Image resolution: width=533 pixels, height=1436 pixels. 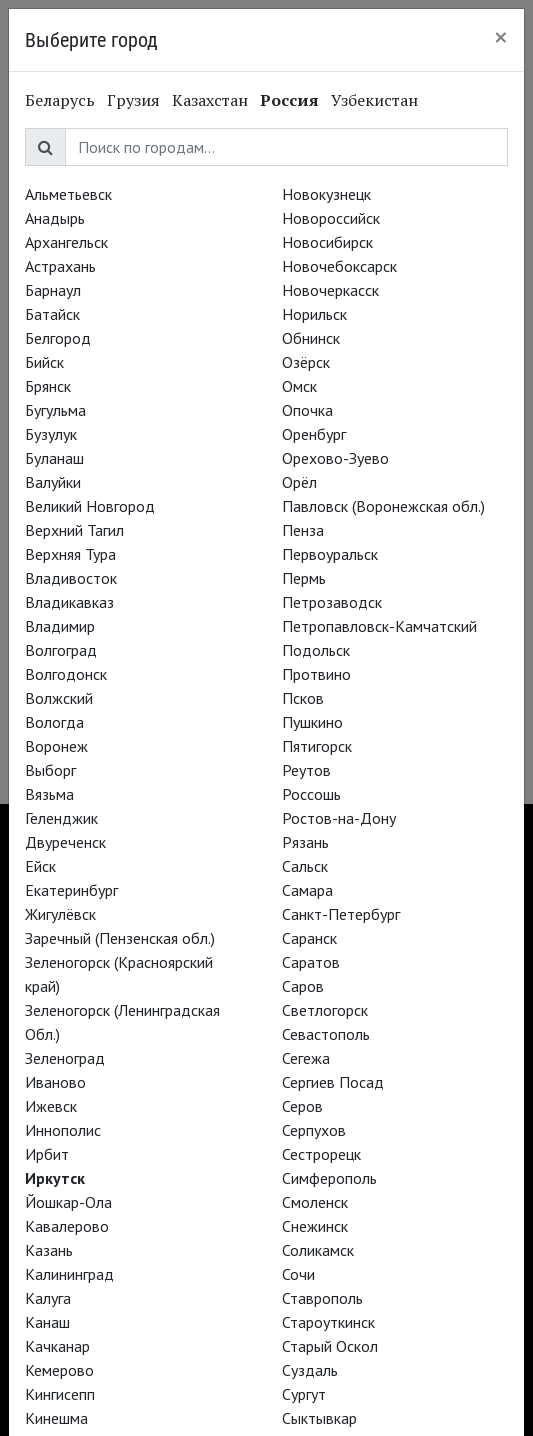 I want to click on Симферополь, so click(x=329, y=1178).